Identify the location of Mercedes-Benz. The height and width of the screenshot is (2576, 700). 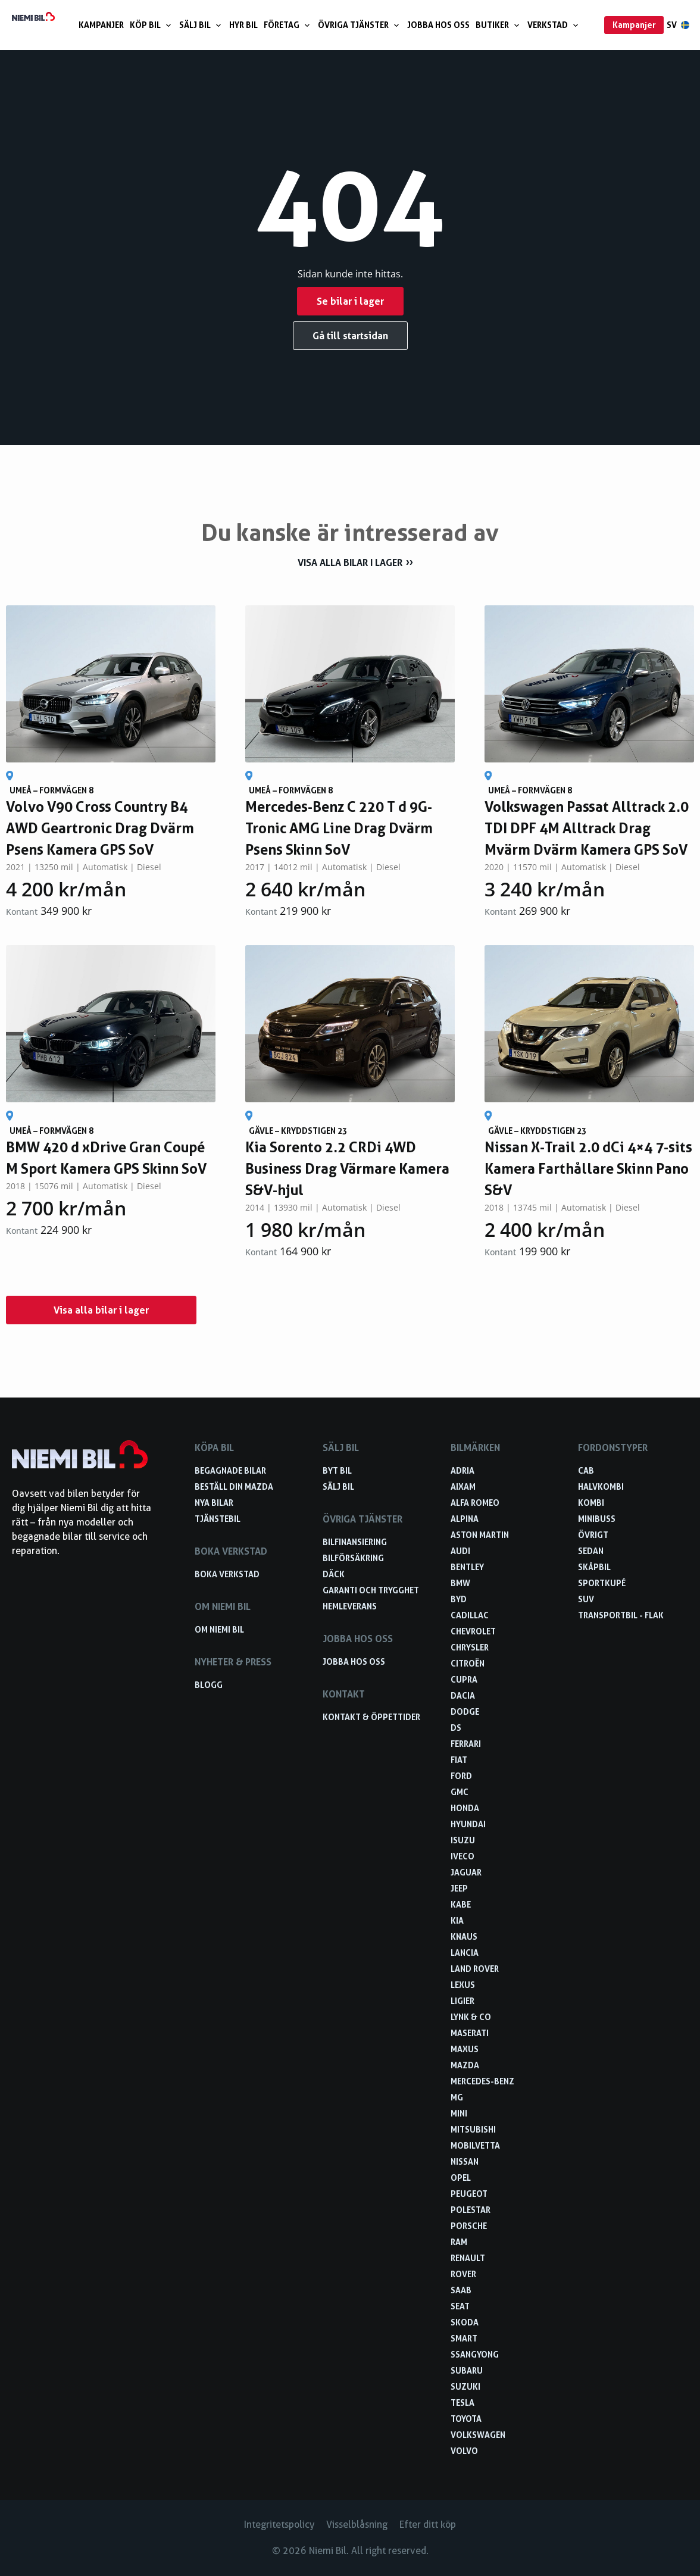
(482, 2081).